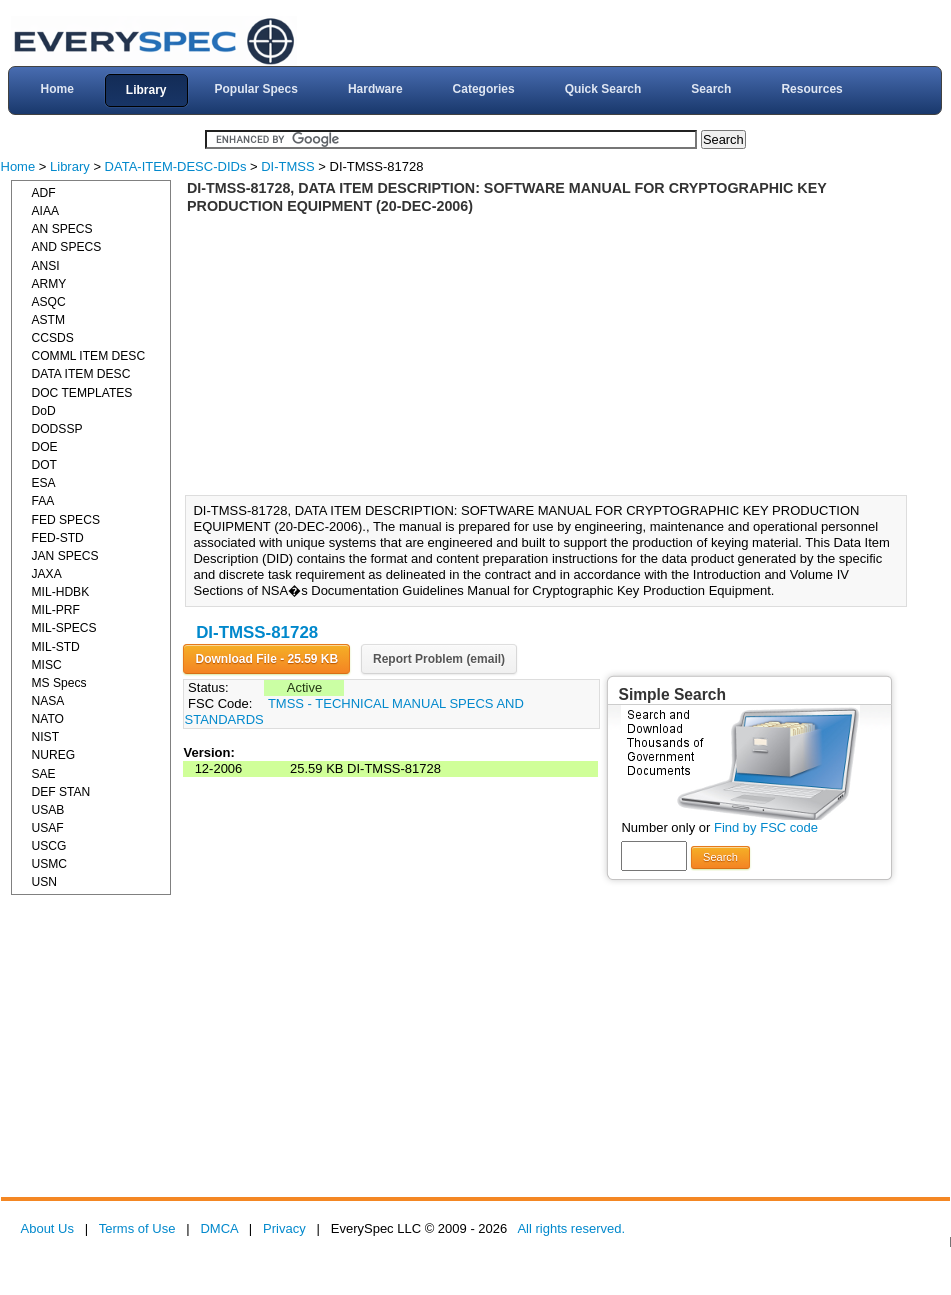 This screenshot has height=1295, width=951. Describe the element at coordinates (56, 610) in the screenshot. I see `MIL-PRF` at that location.